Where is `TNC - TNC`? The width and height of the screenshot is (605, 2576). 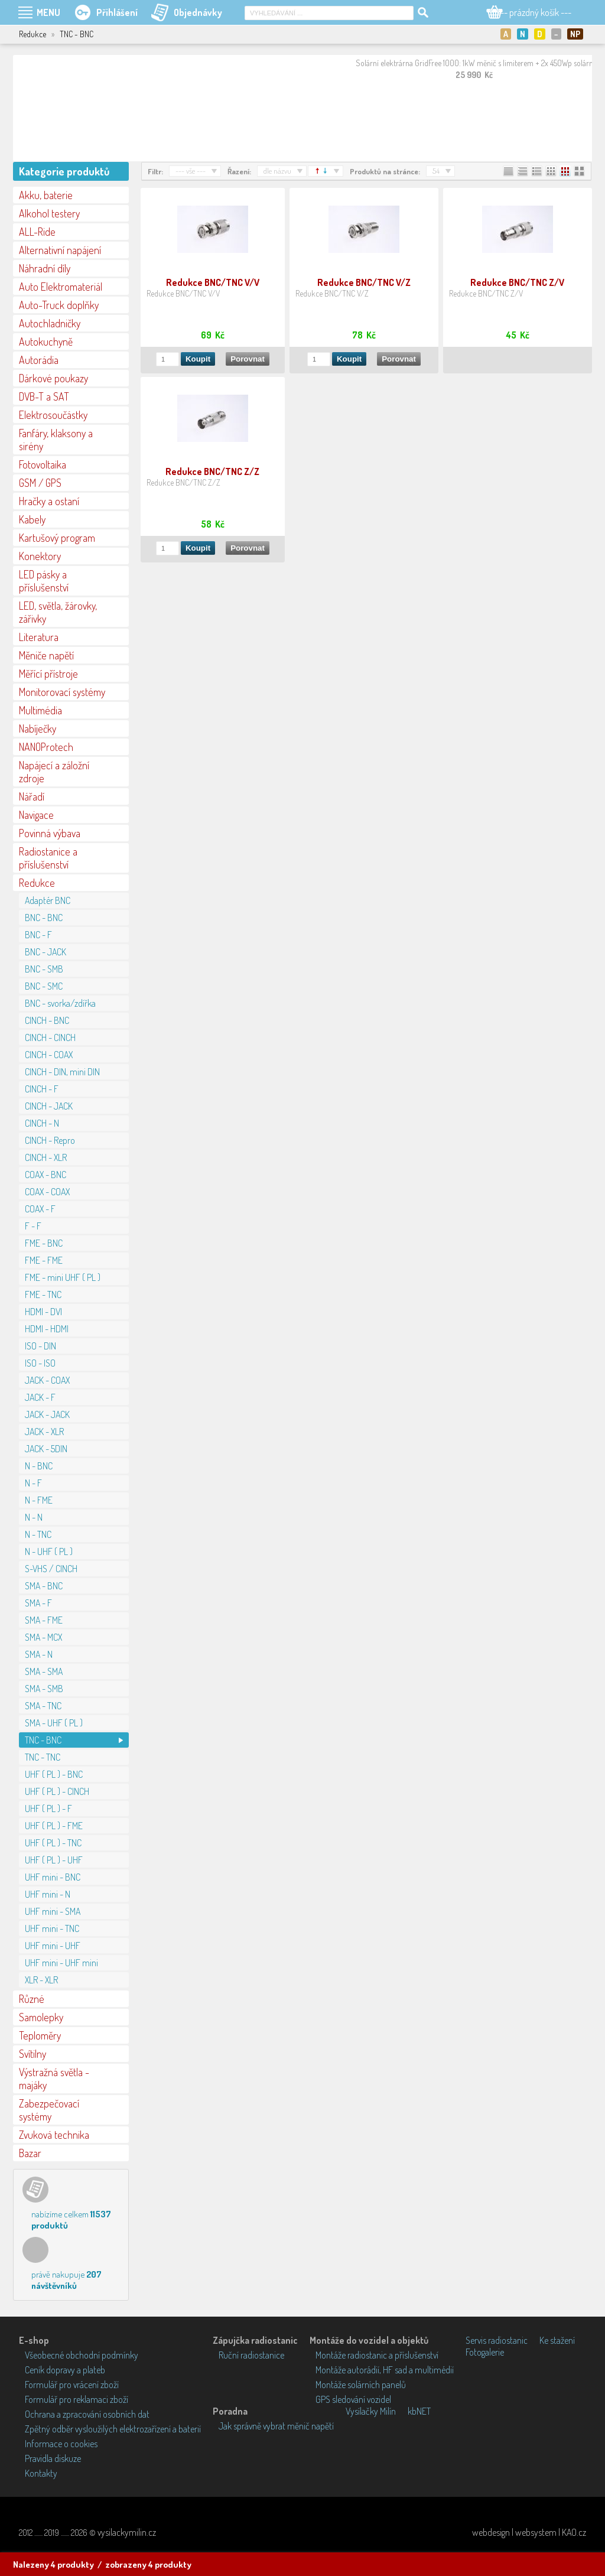 TNC - TNC is located at coordinates (42, 1757).